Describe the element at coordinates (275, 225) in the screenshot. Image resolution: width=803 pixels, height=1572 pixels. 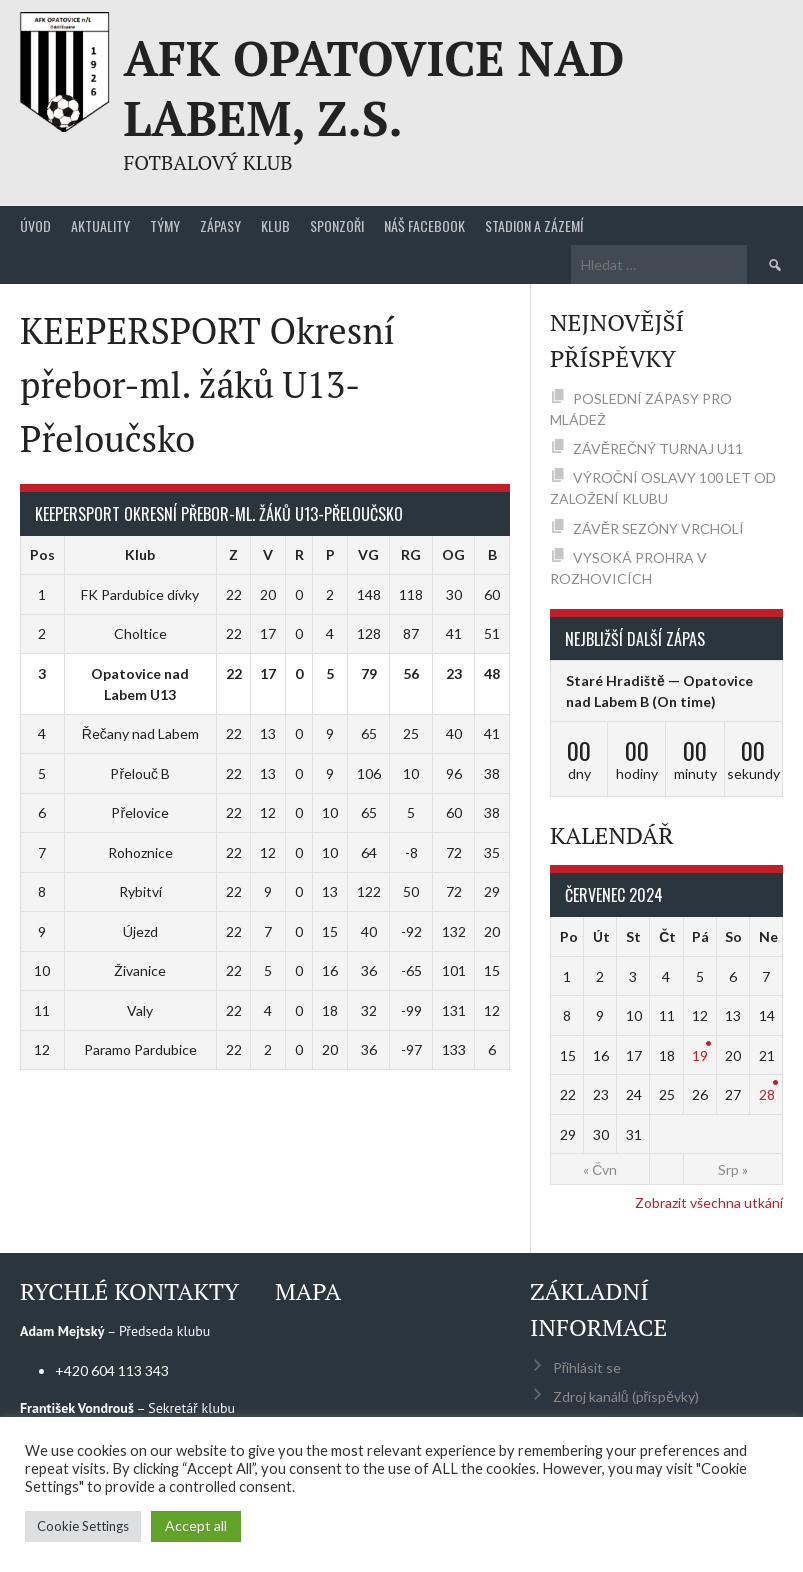
I see `Klub` at that location.